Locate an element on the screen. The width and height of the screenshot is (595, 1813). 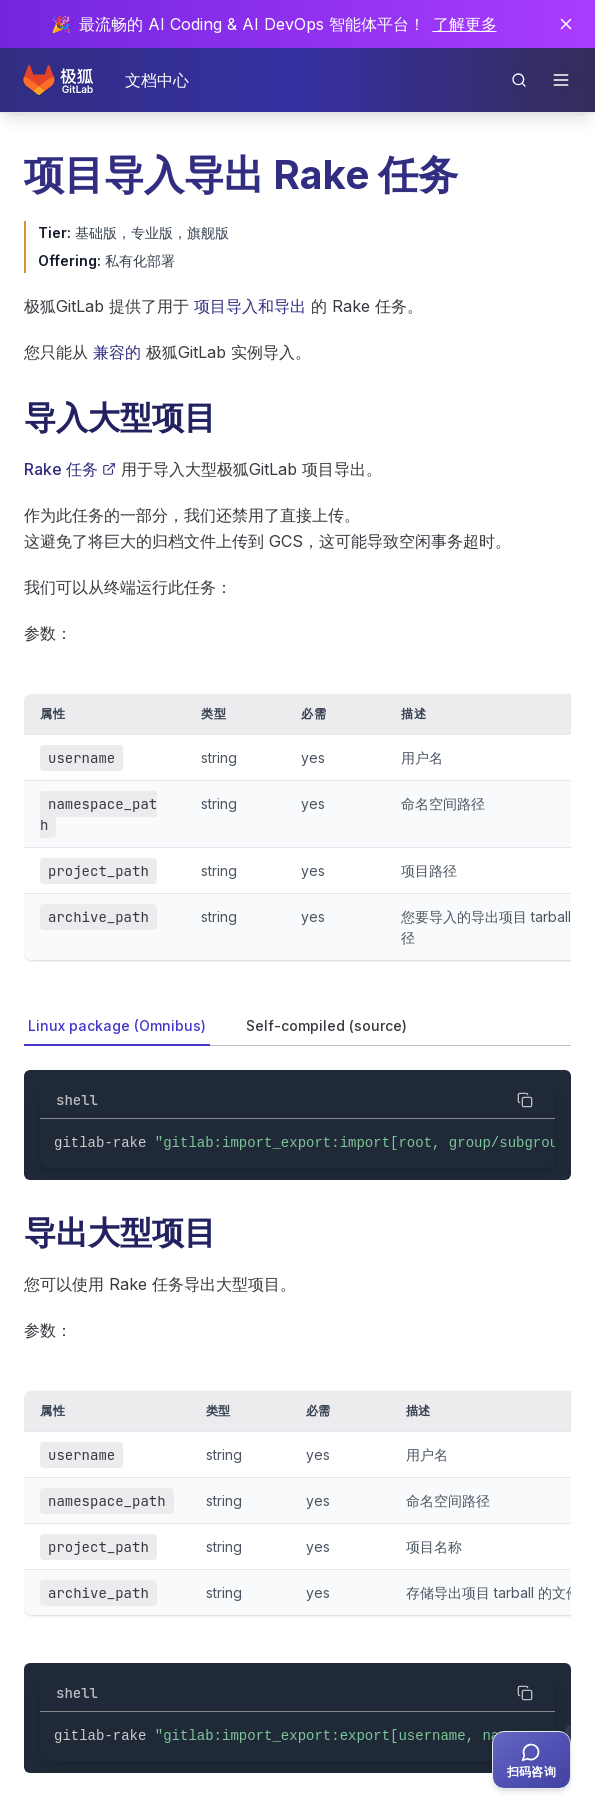
Self-compiled (source) [tab] is located at coordinates (326, 1025).